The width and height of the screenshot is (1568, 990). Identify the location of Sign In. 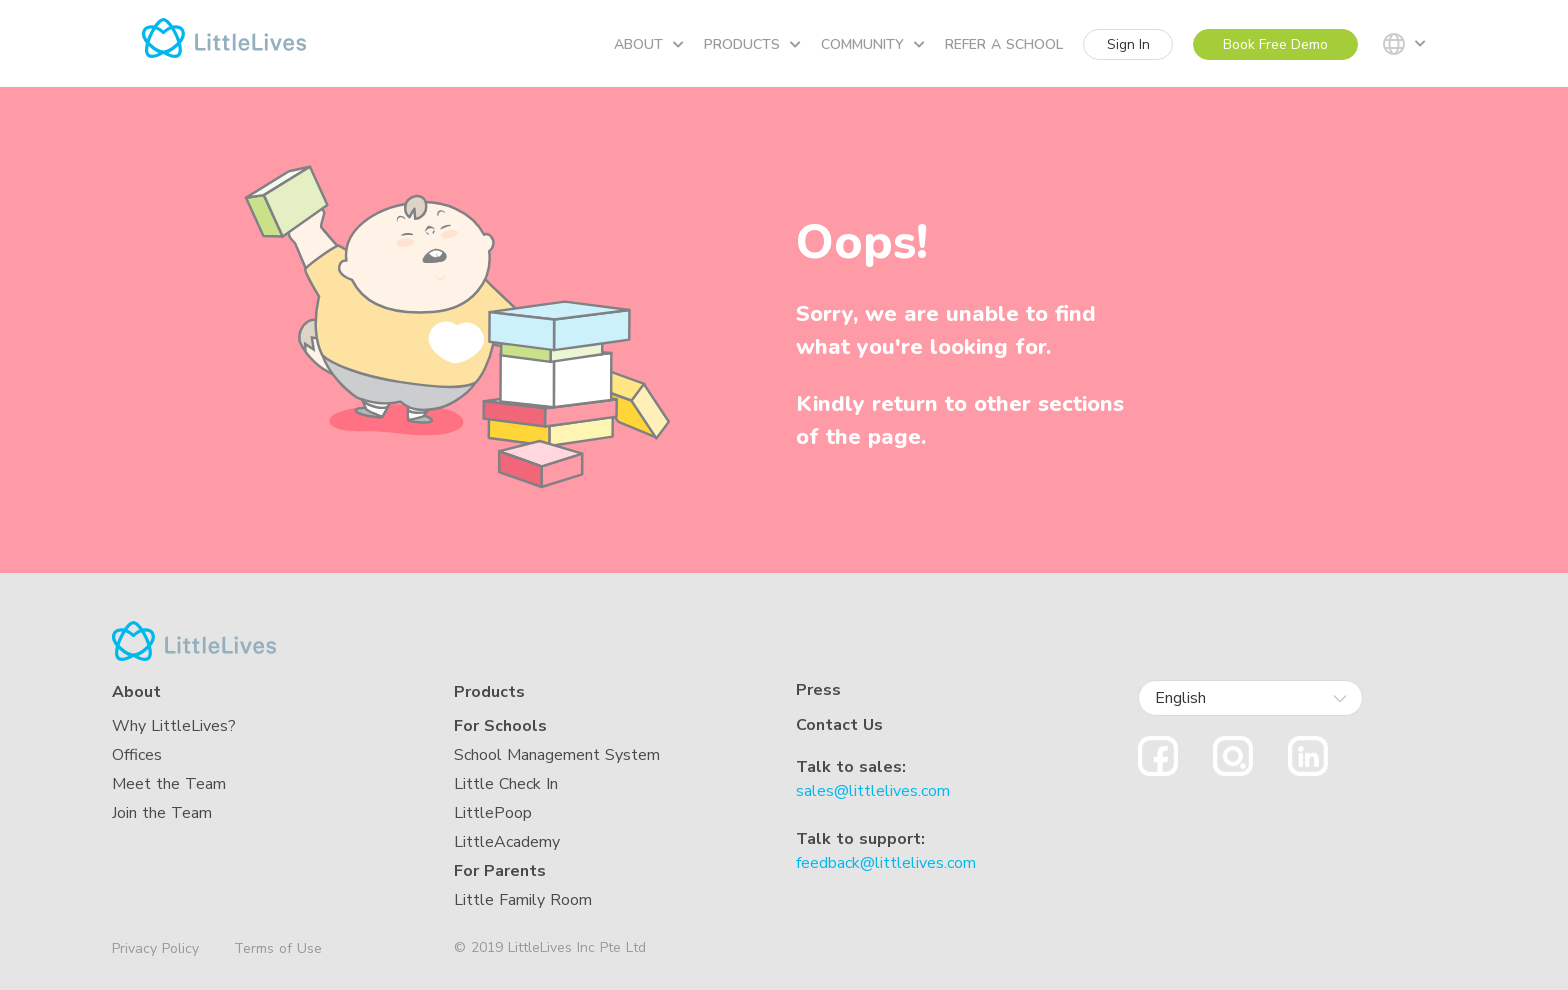
(1128, 44).